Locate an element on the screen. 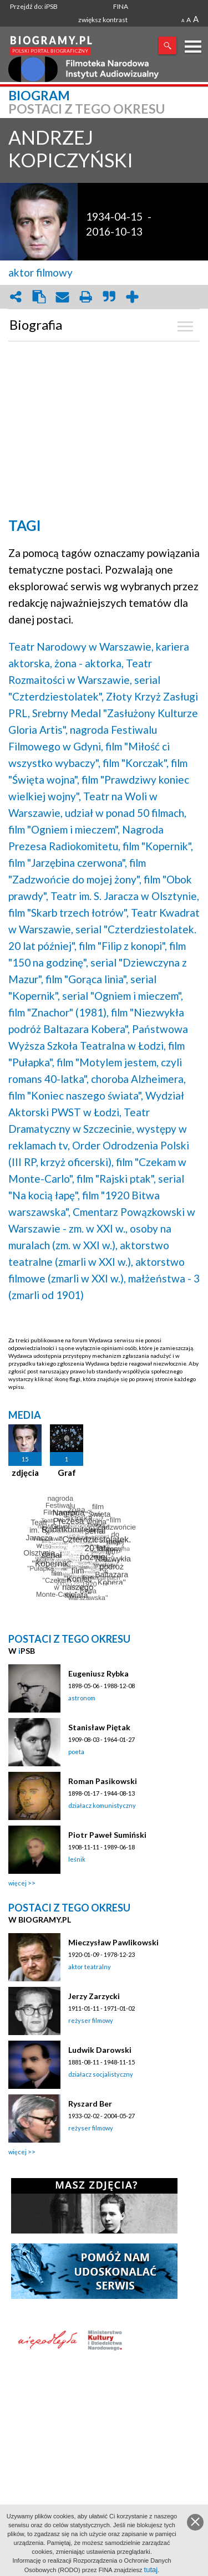 This screenshot has width=208, height=2576. clipboard is located at coordinates (39, 297).